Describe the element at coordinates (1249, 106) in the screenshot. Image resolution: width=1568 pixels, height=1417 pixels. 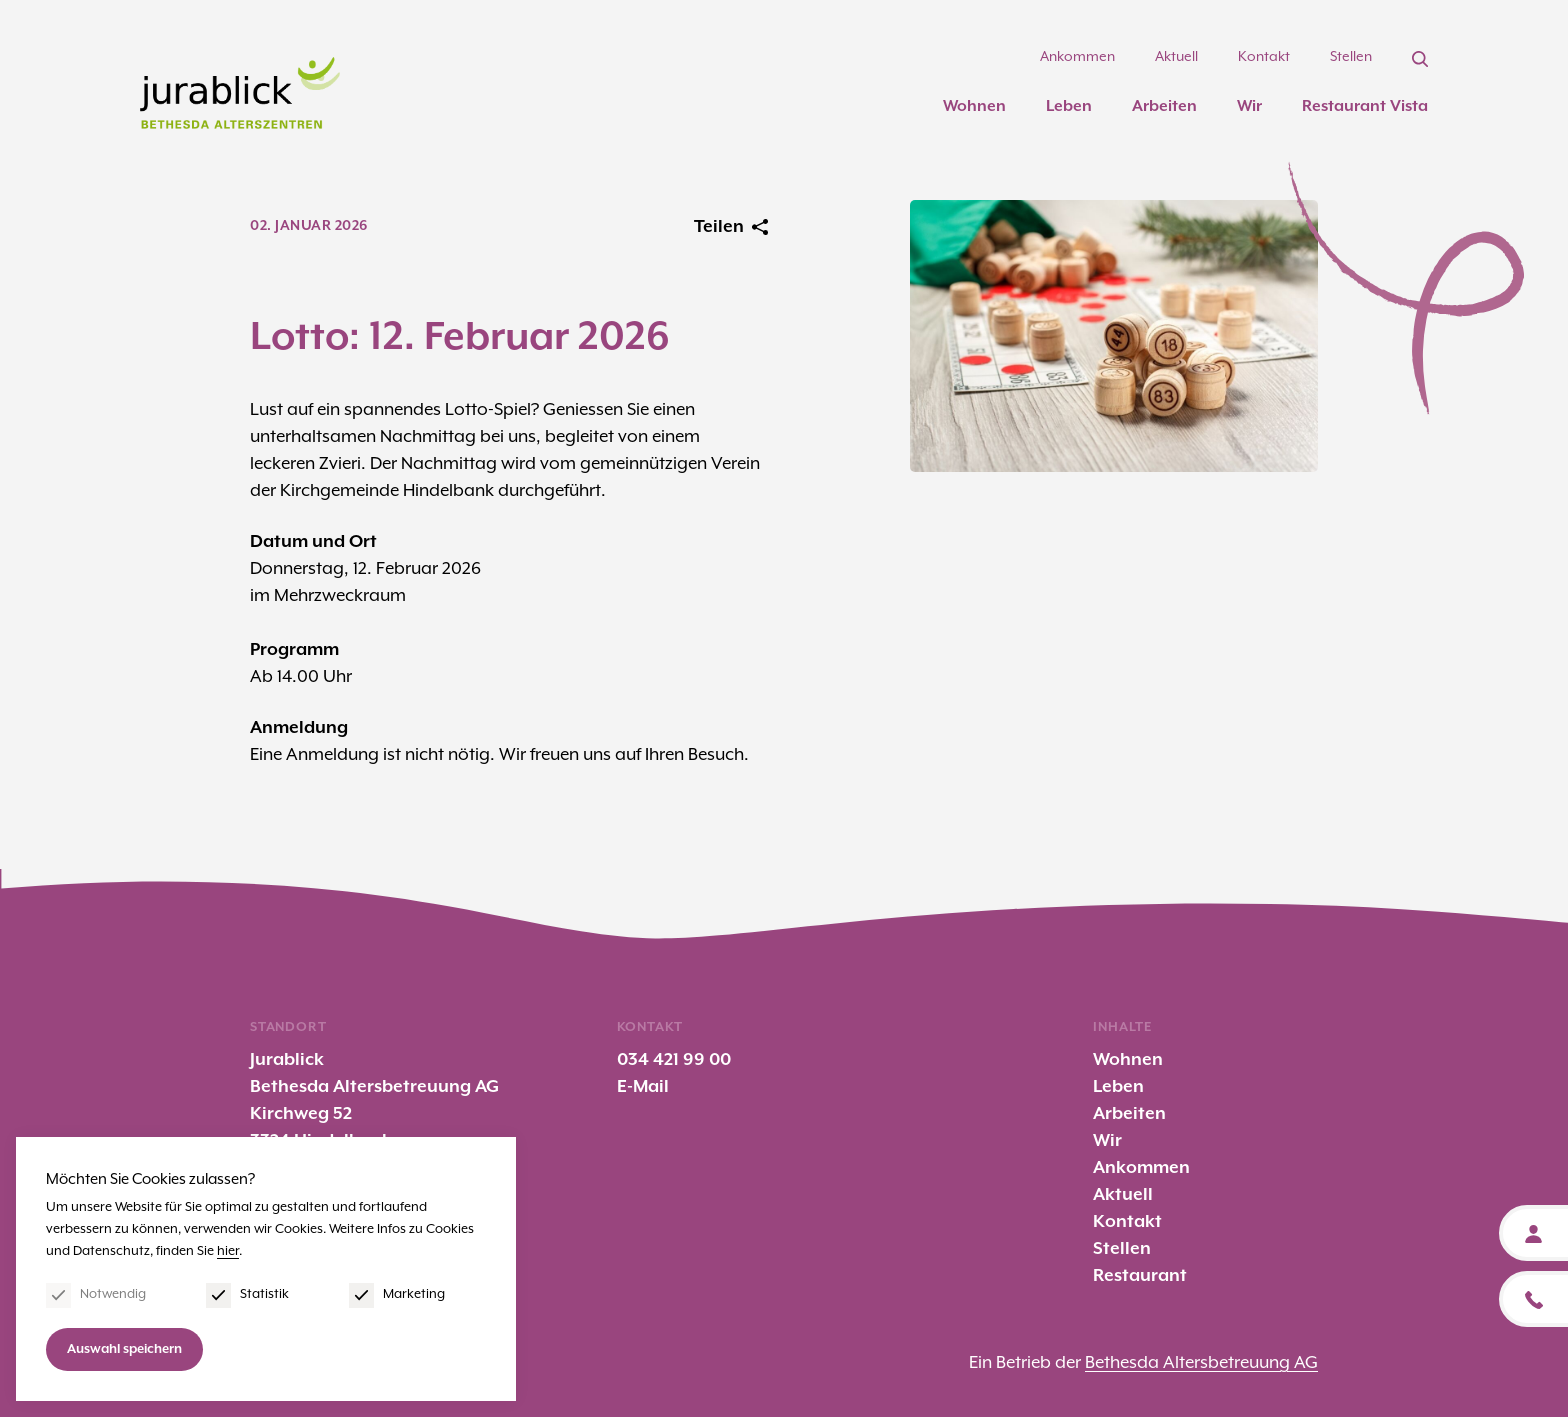
I see `Wir` at that location.